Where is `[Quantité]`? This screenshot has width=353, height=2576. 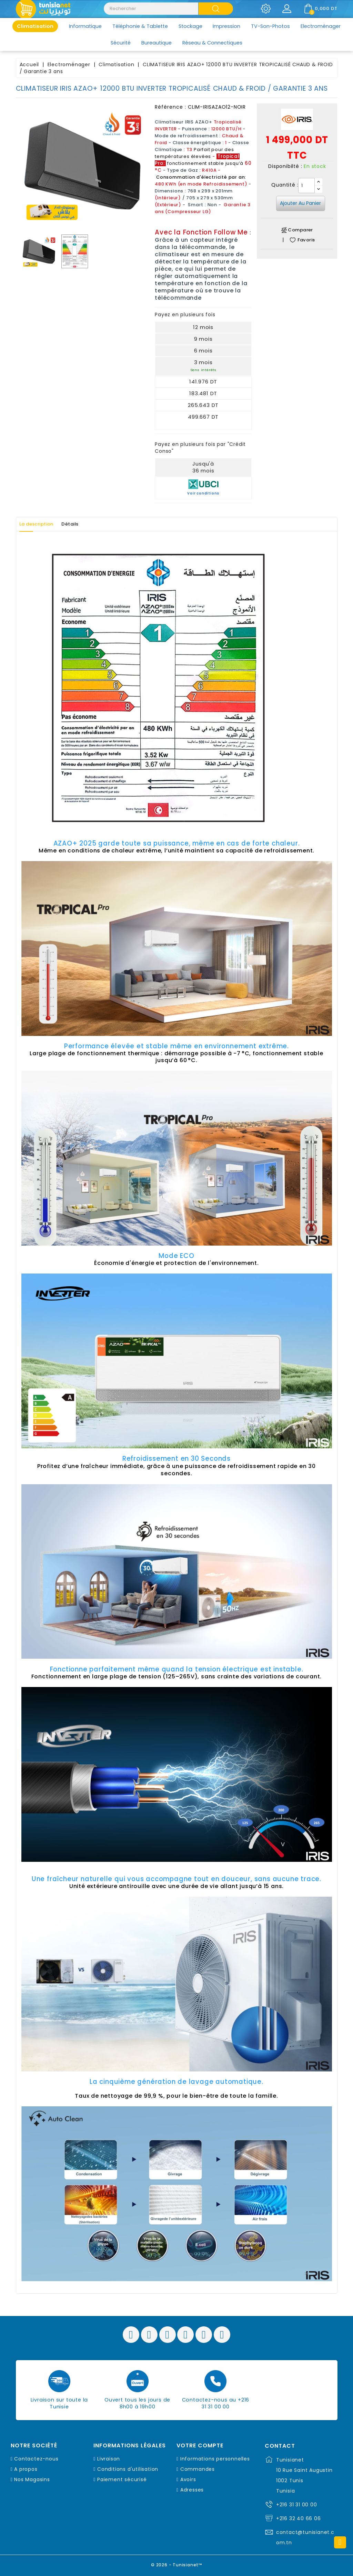
[Quantité] is located at coordinates (306, 185).